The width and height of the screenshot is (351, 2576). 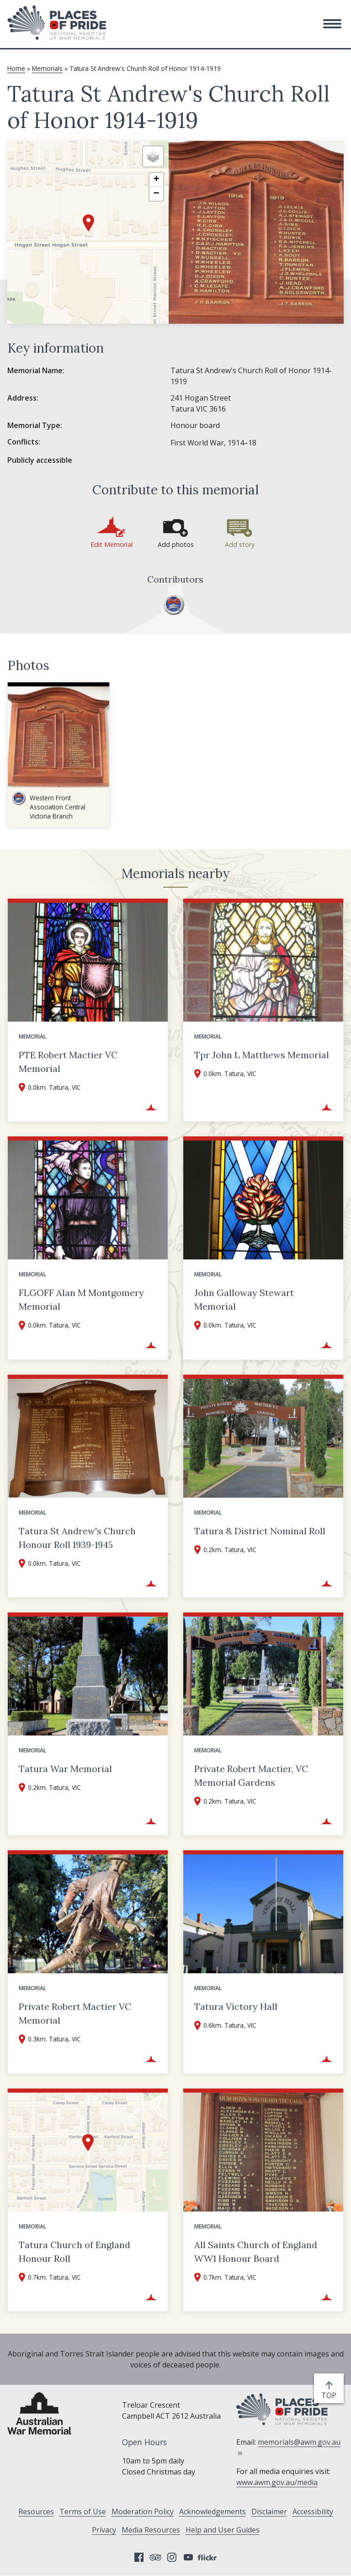 I want to click on Tatura Church of England Honour Roll, so click(x=74, y=2251).